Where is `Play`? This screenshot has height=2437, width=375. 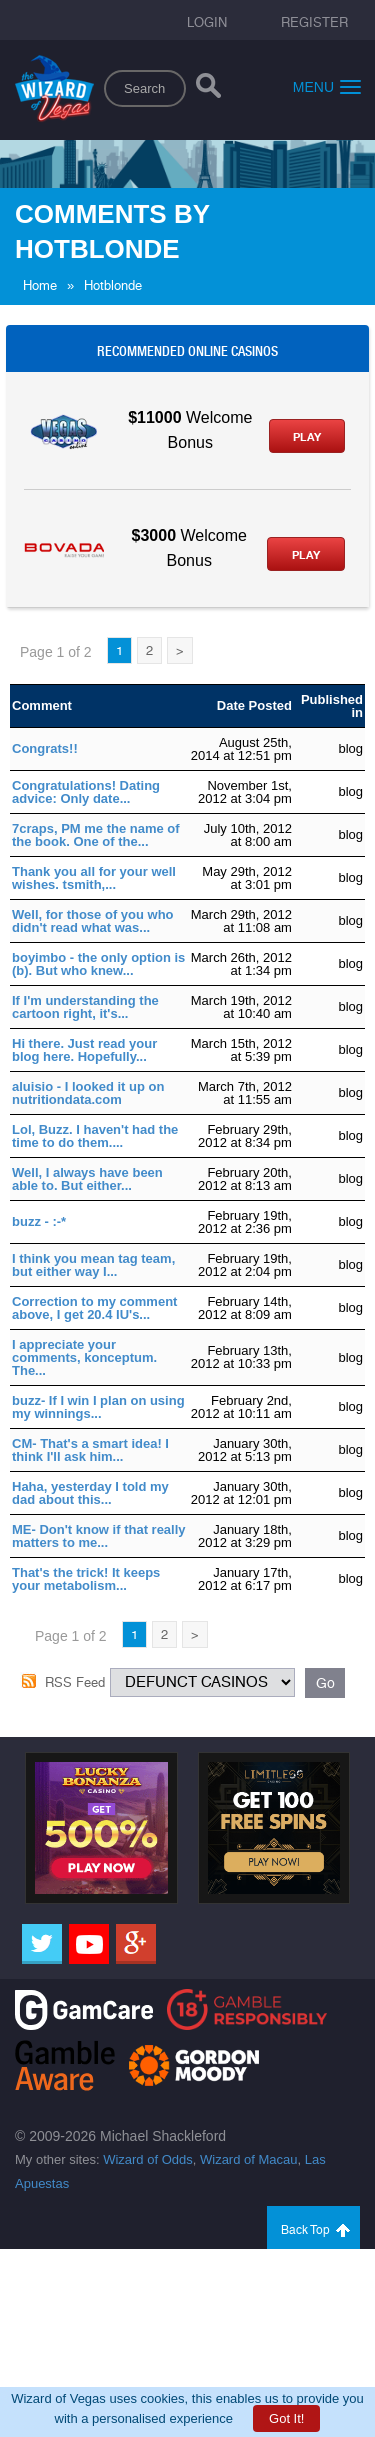
Play is located at coordinates (307, 437).